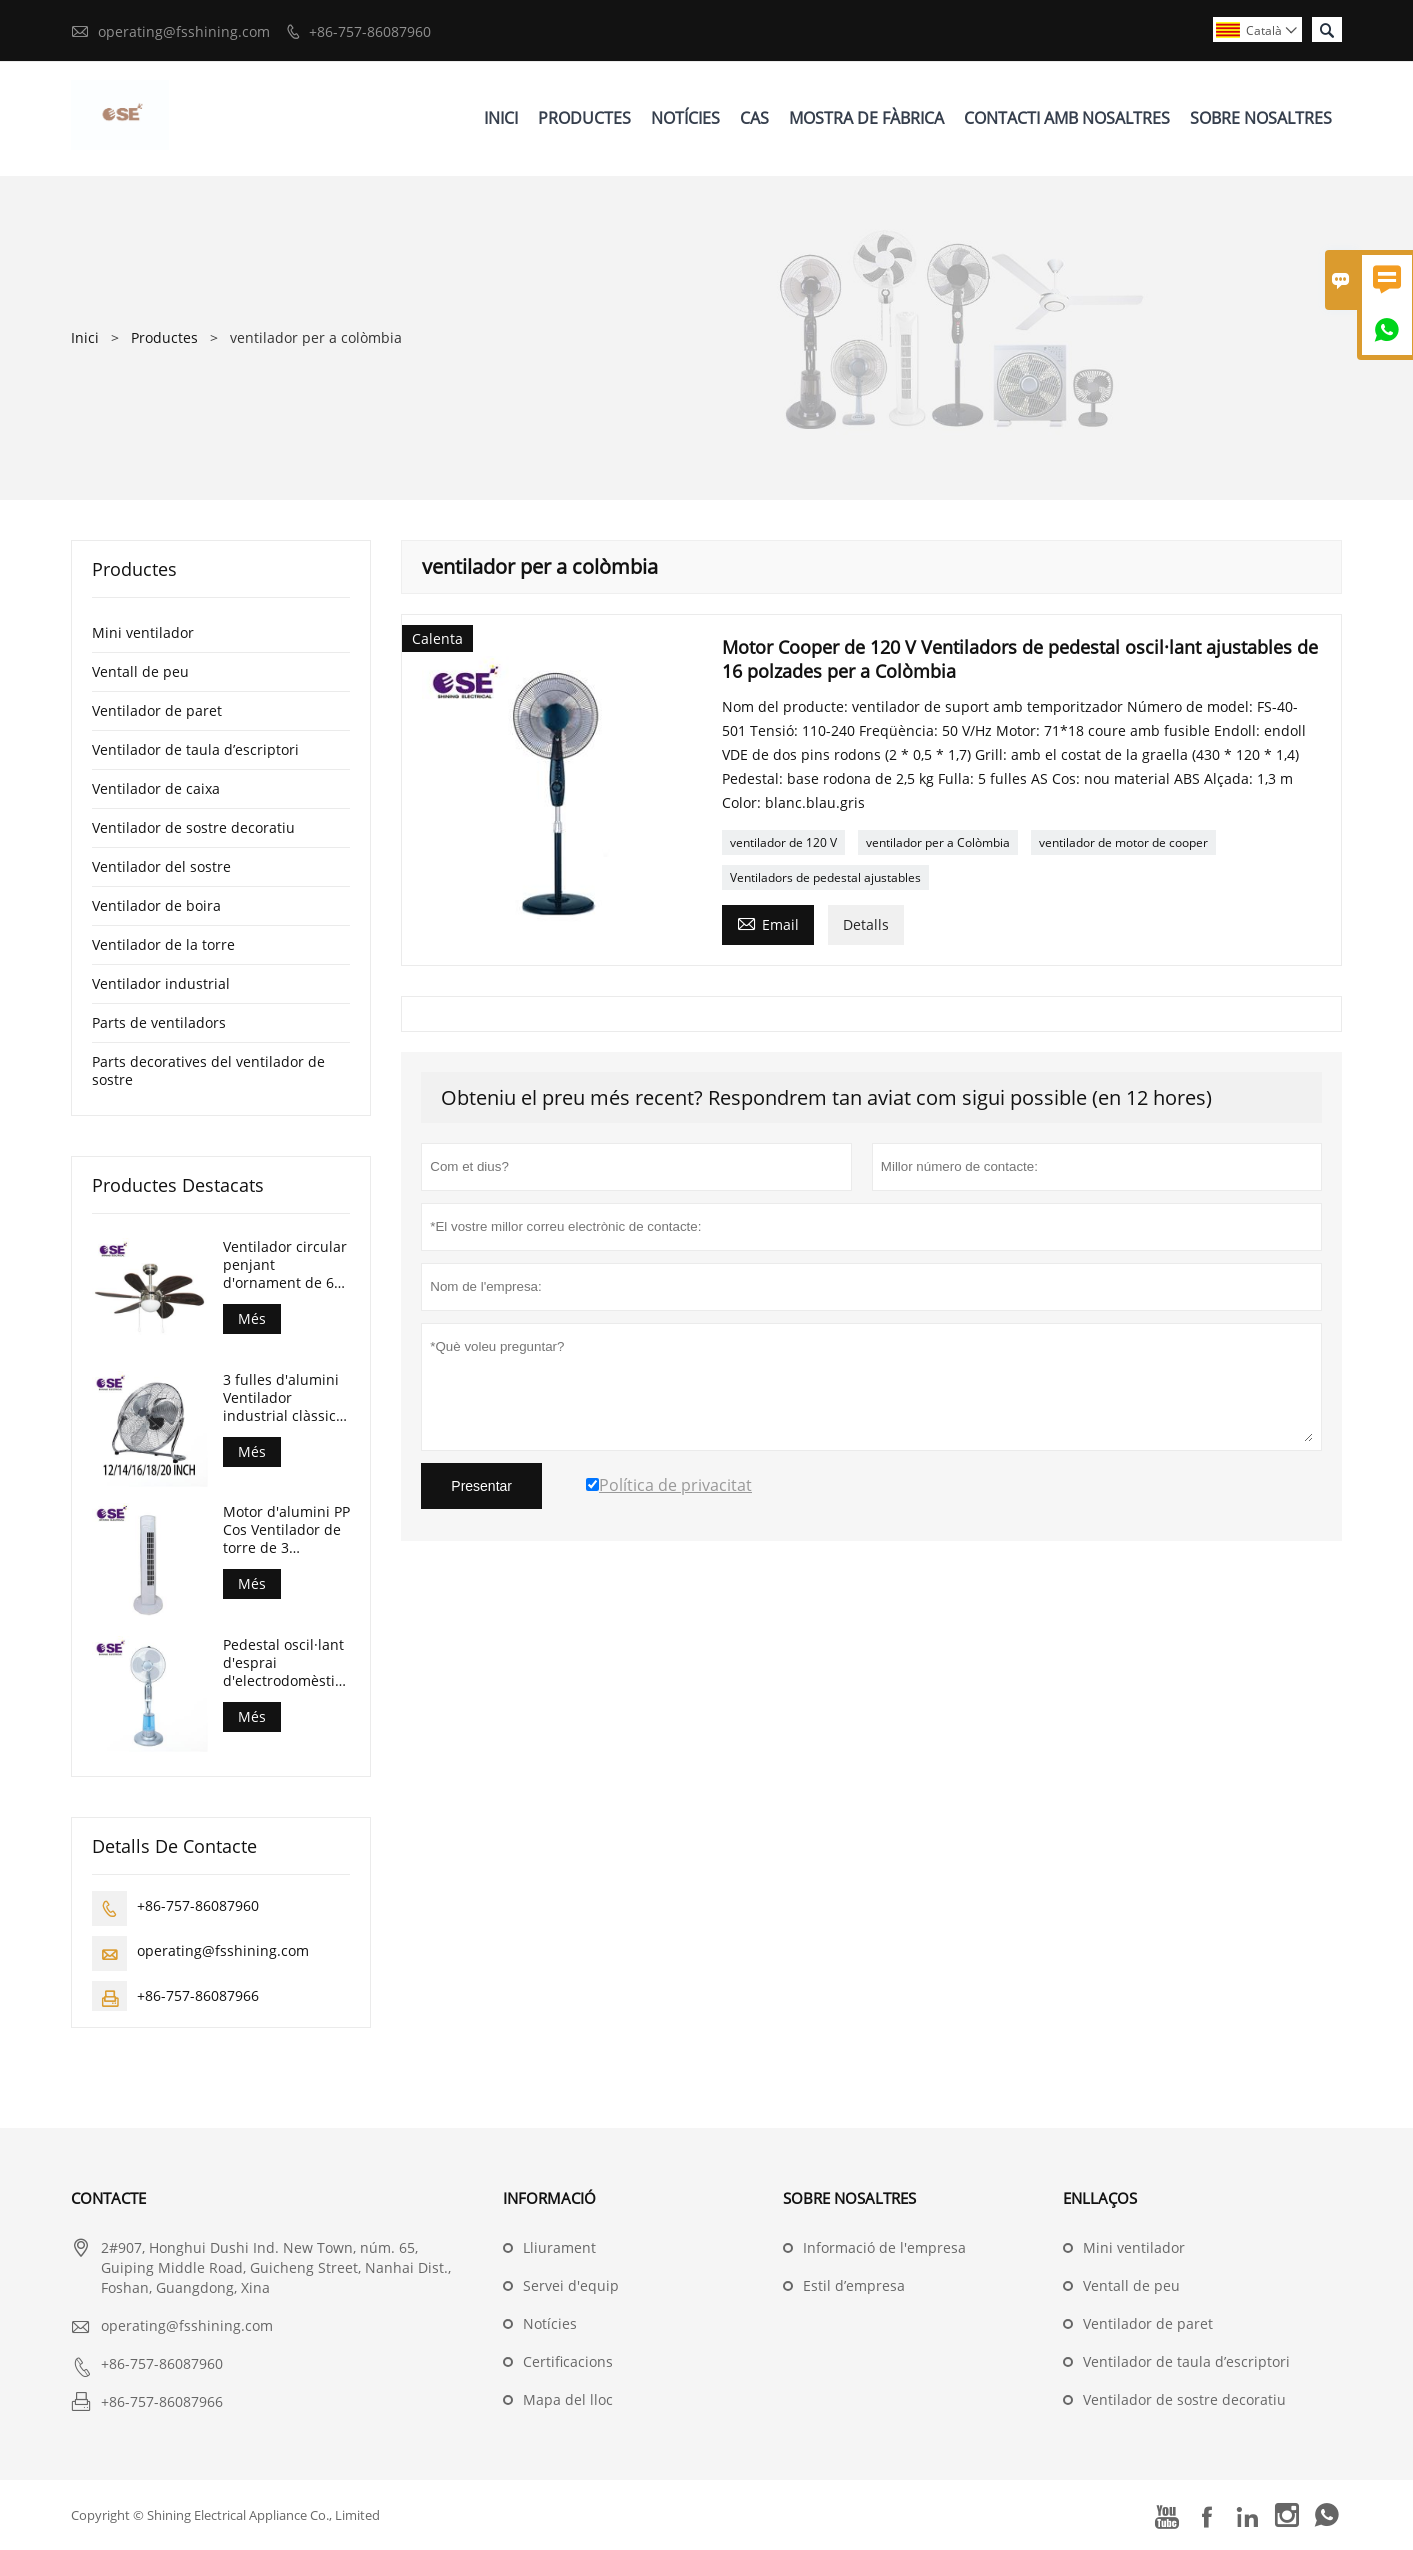  I want to click on Notícies, so click(685, 118).